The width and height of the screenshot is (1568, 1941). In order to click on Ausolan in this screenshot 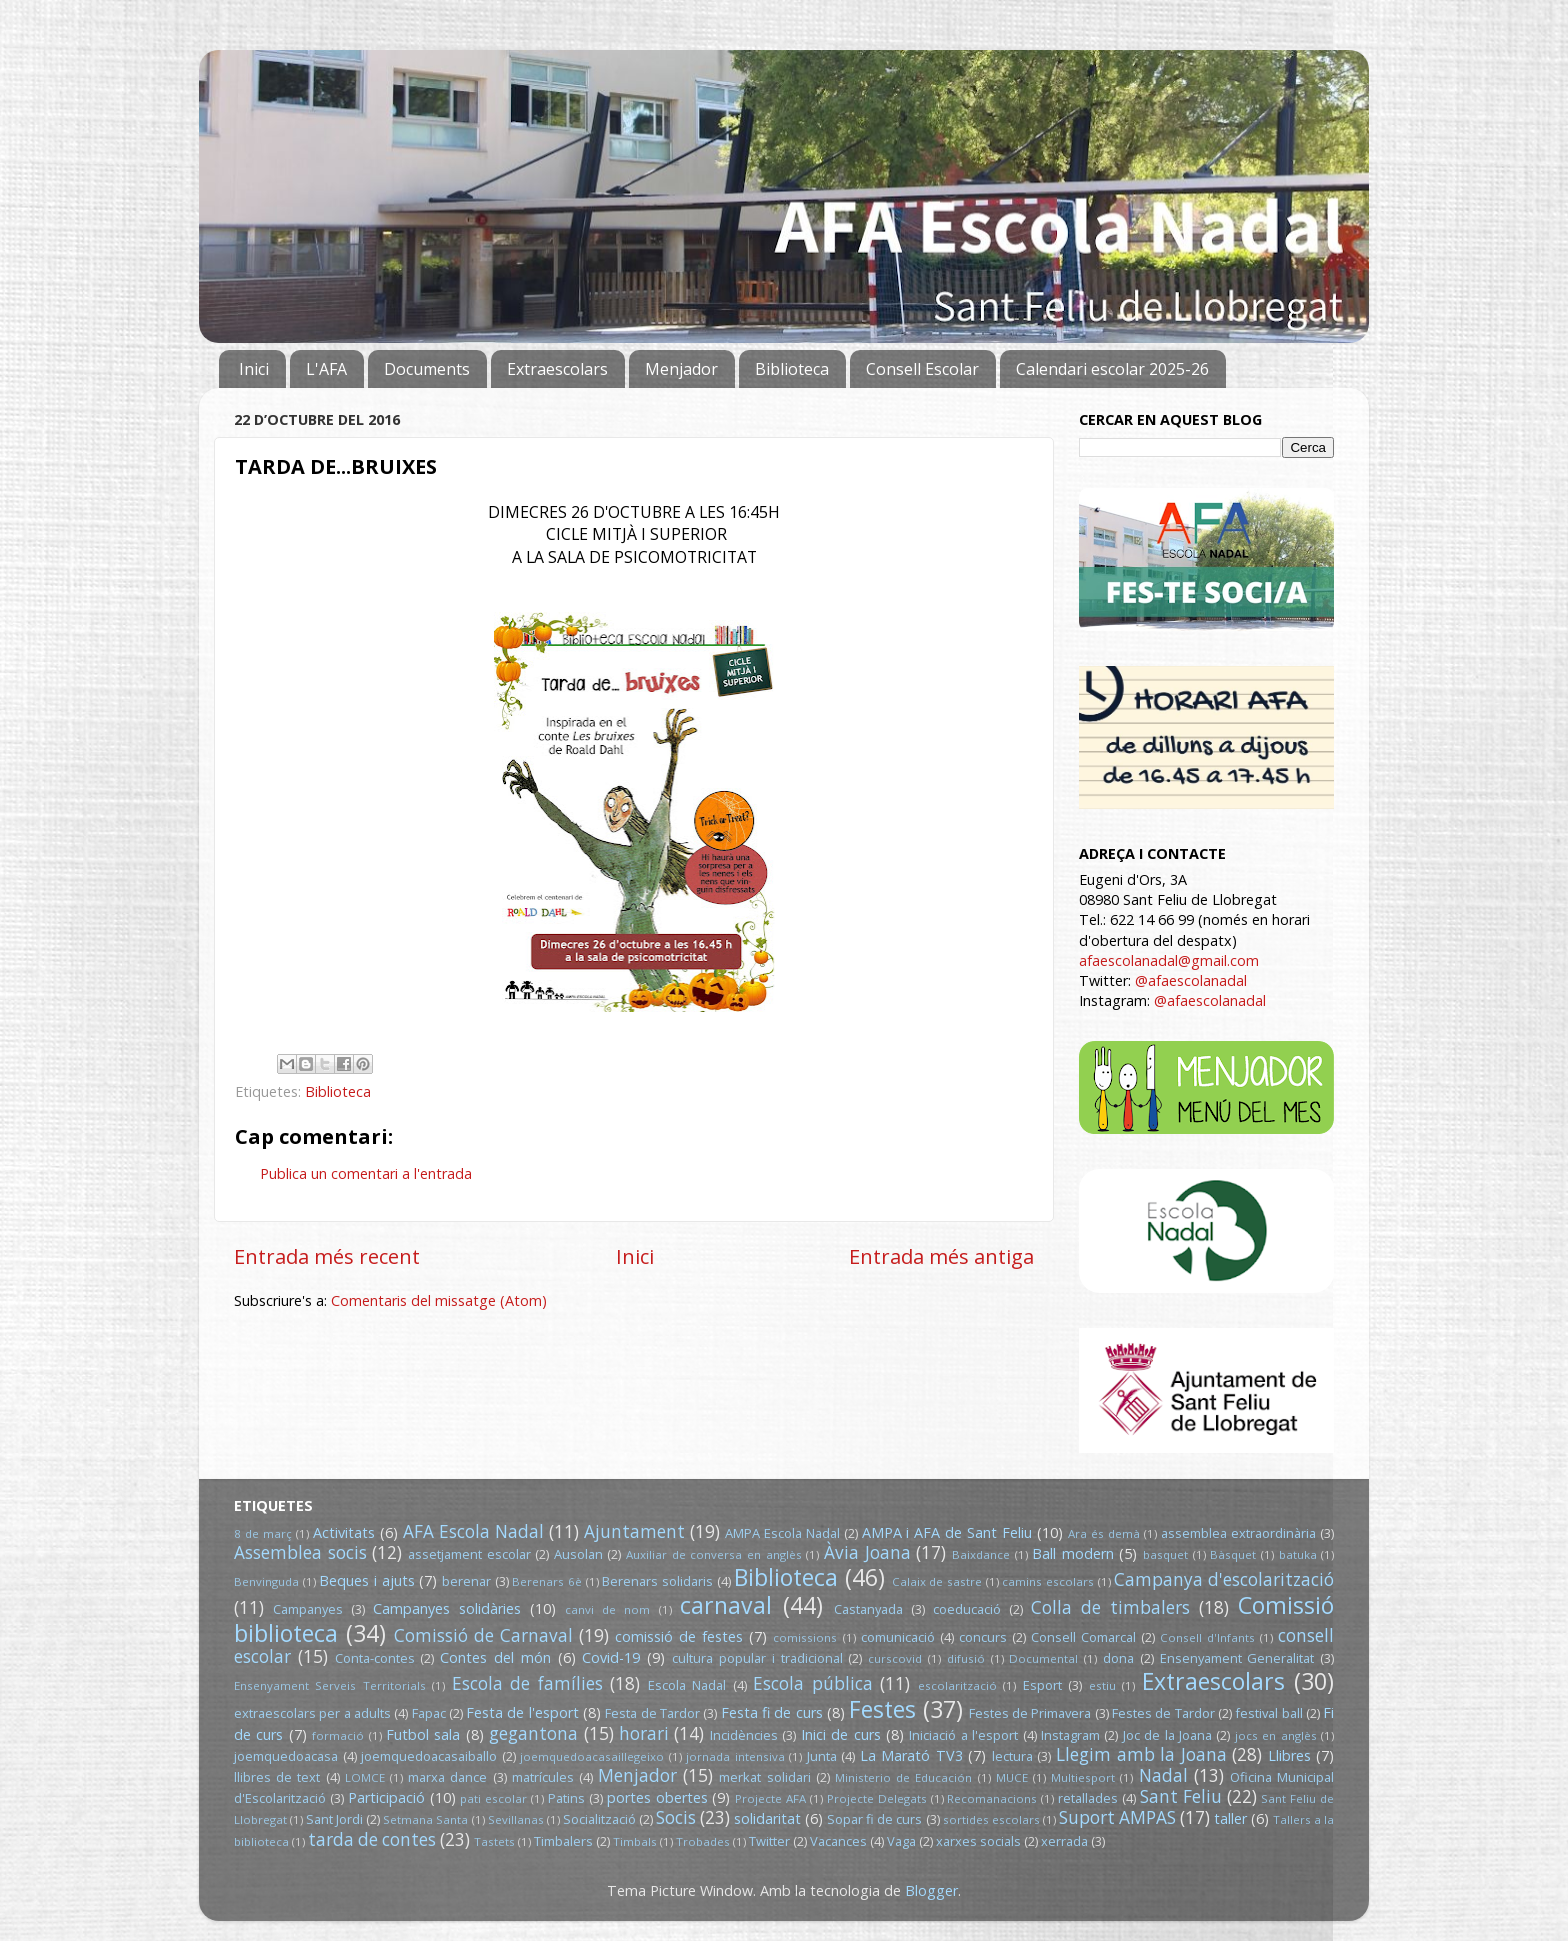, I will do `click(578, 1554)`.